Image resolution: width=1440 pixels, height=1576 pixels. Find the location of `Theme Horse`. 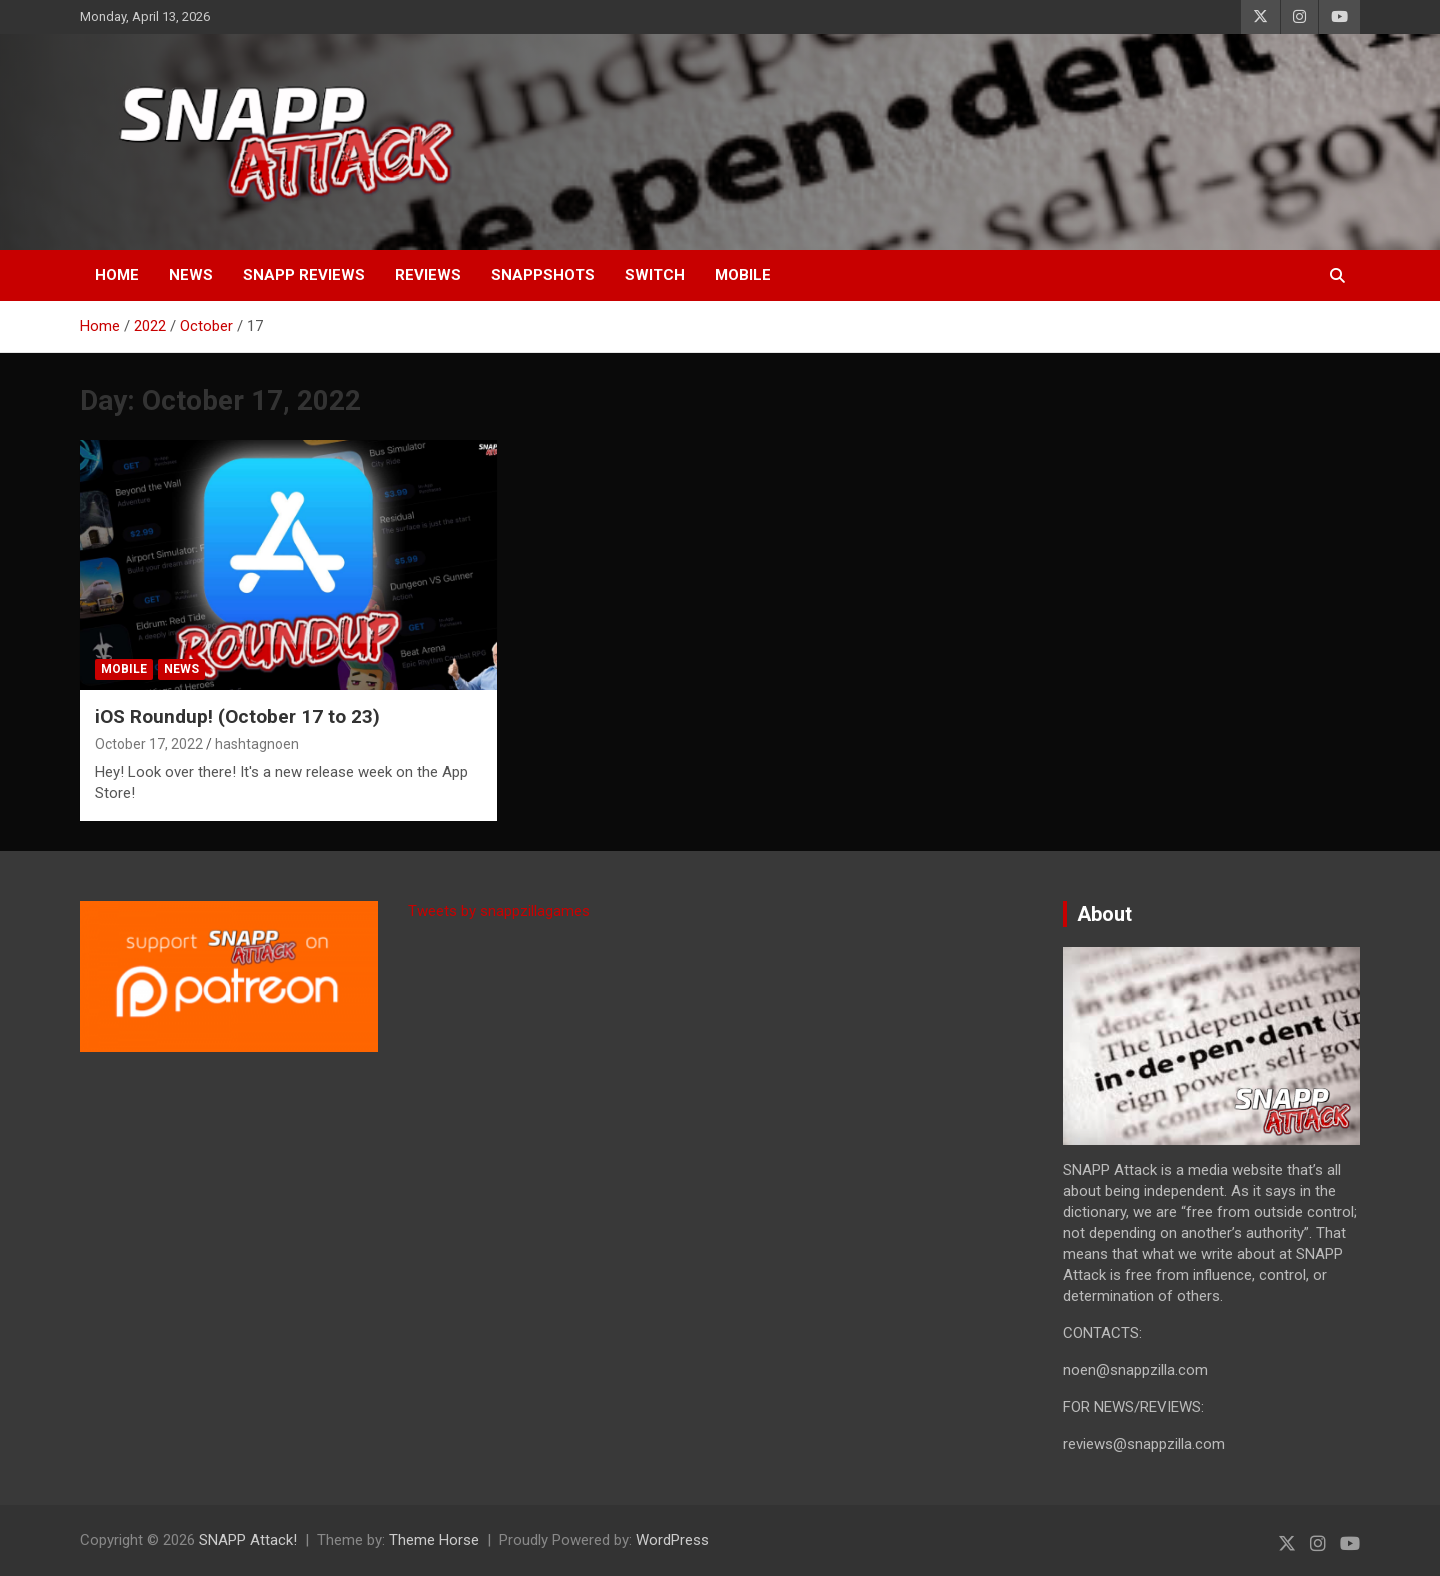

Theme Horse is located at coordinates (434, 1540).